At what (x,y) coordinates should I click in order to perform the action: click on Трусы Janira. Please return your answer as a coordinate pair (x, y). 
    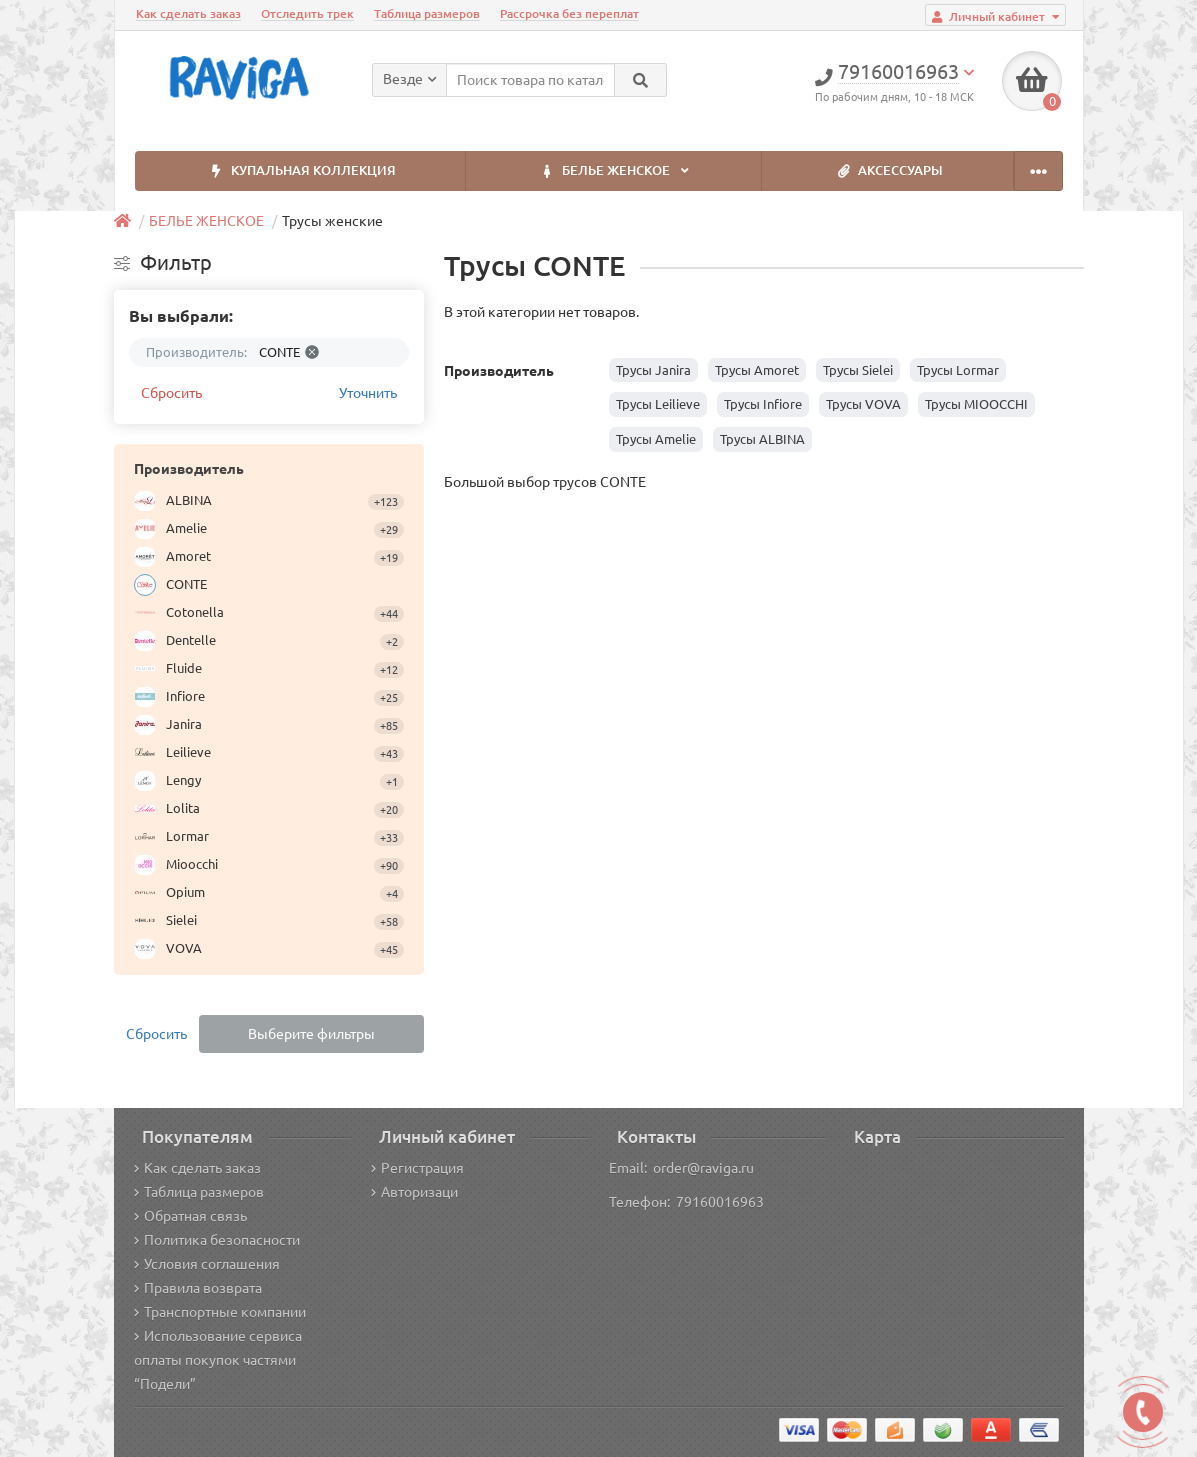
    Looking at the image, I should click on (653, 370).